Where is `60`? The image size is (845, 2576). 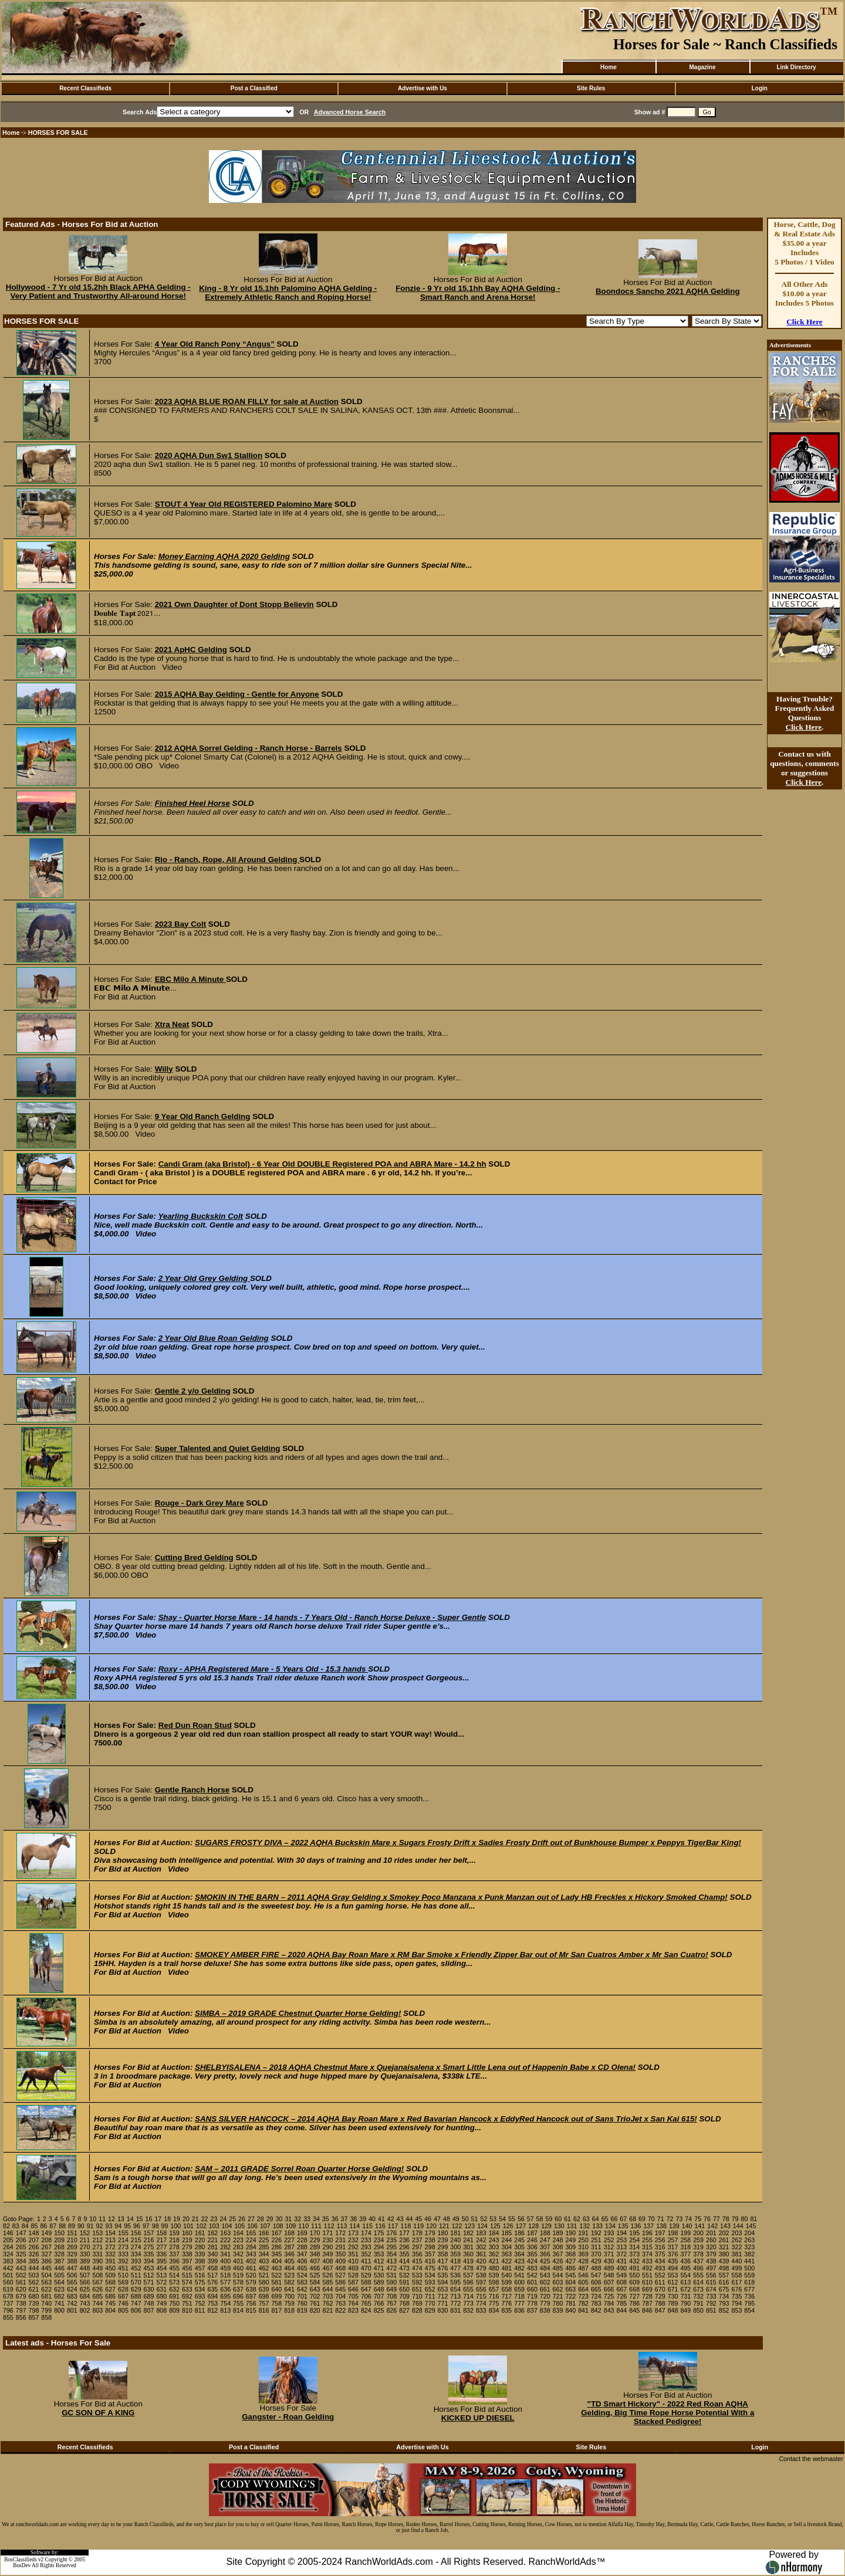 60 is located at coordinates (558, 2218).